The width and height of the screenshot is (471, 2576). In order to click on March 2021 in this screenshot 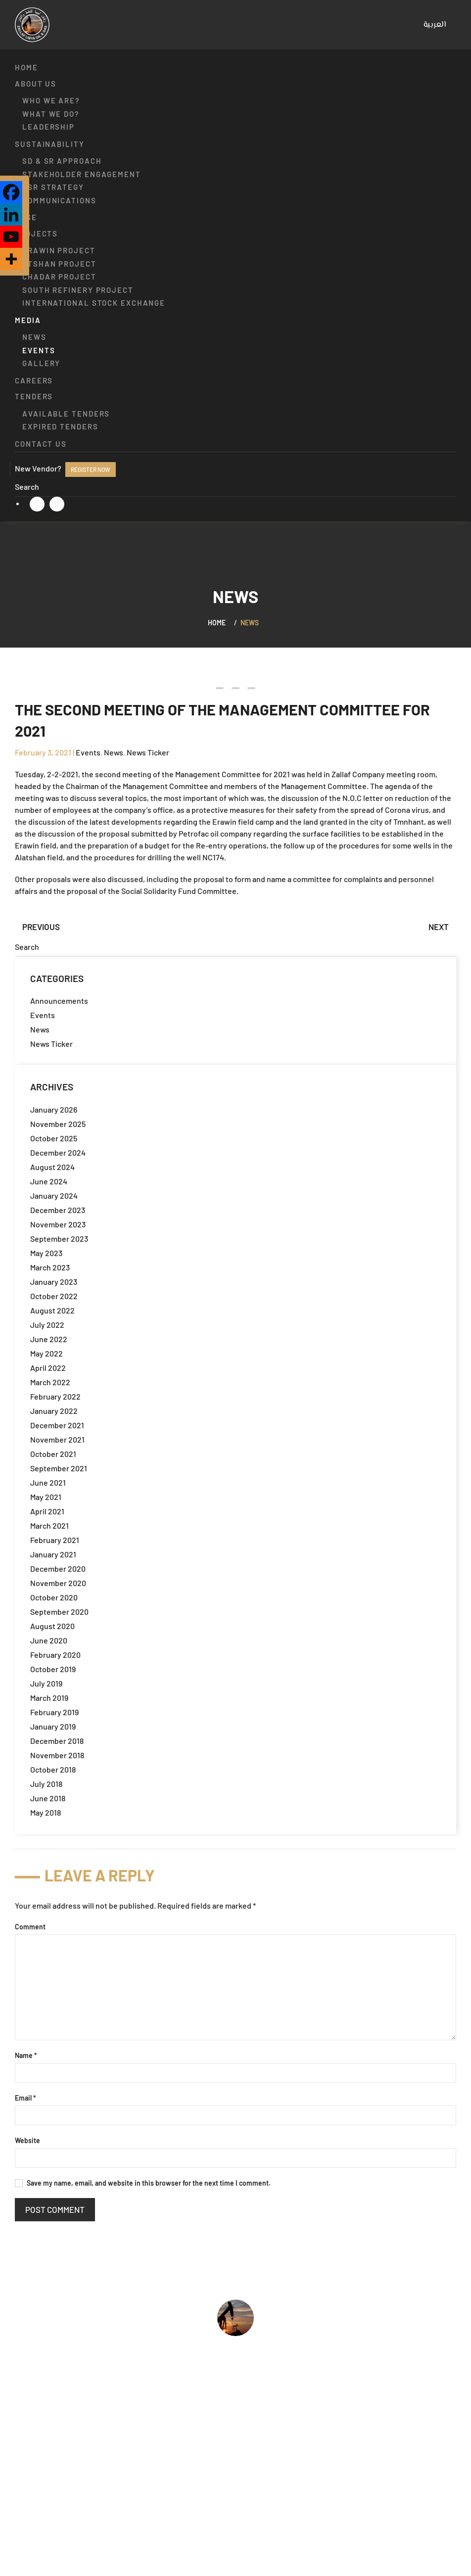, I will do `click(49, 1525)`.